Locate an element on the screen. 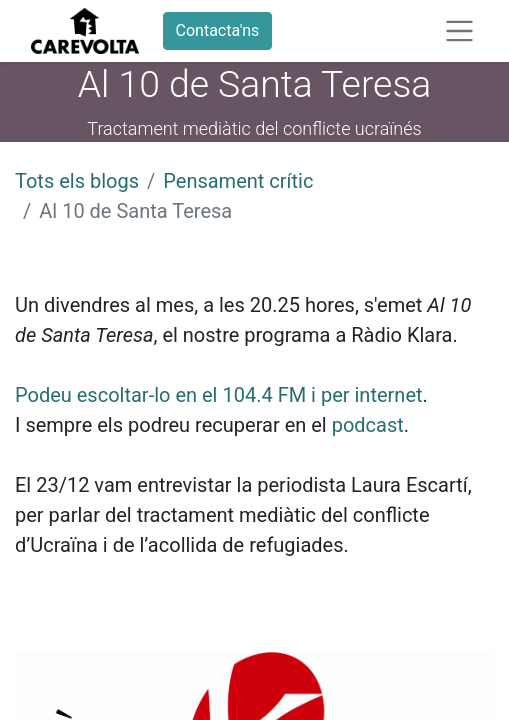 The height and width of the screenshot is (720, 509). Contacta'ns is located at coordinates (218, 30).